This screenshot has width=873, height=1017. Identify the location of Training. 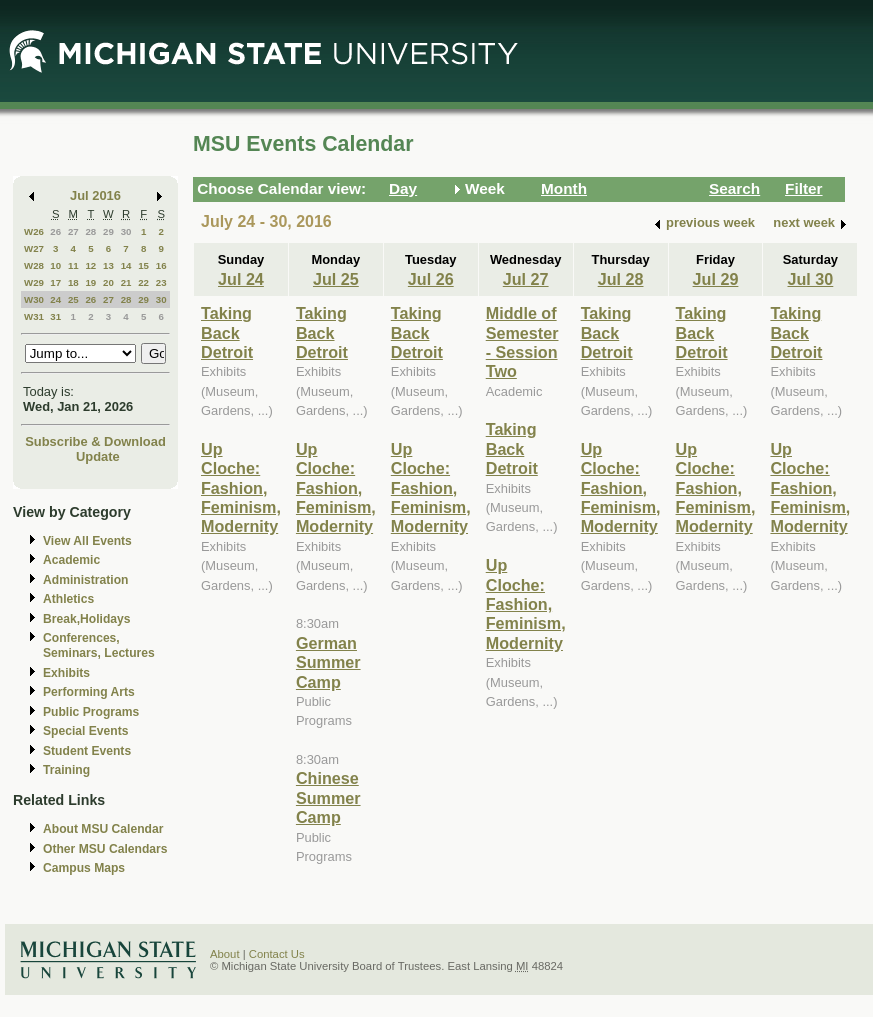
(66, 770).